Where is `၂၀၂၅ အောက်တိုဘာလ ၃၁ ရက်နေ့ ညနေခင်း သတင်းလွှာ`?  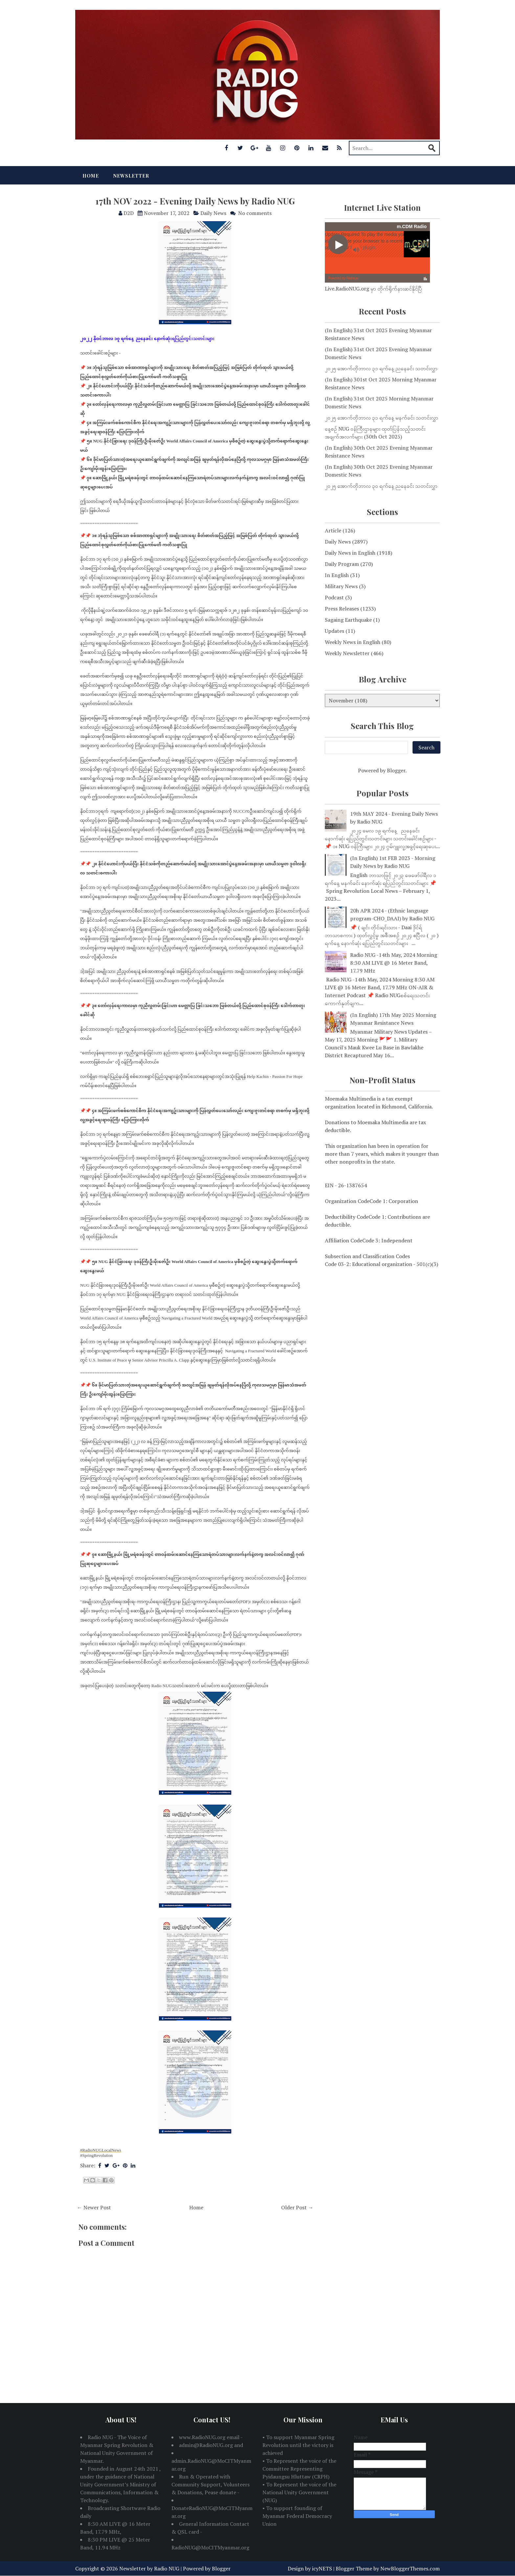
၂၀၂၅ အောက်တိုဘာလ ၃၁ ရက်နေ့ ညနေခင်း သတင်းလွှာ is located at coordinates (381, 368).